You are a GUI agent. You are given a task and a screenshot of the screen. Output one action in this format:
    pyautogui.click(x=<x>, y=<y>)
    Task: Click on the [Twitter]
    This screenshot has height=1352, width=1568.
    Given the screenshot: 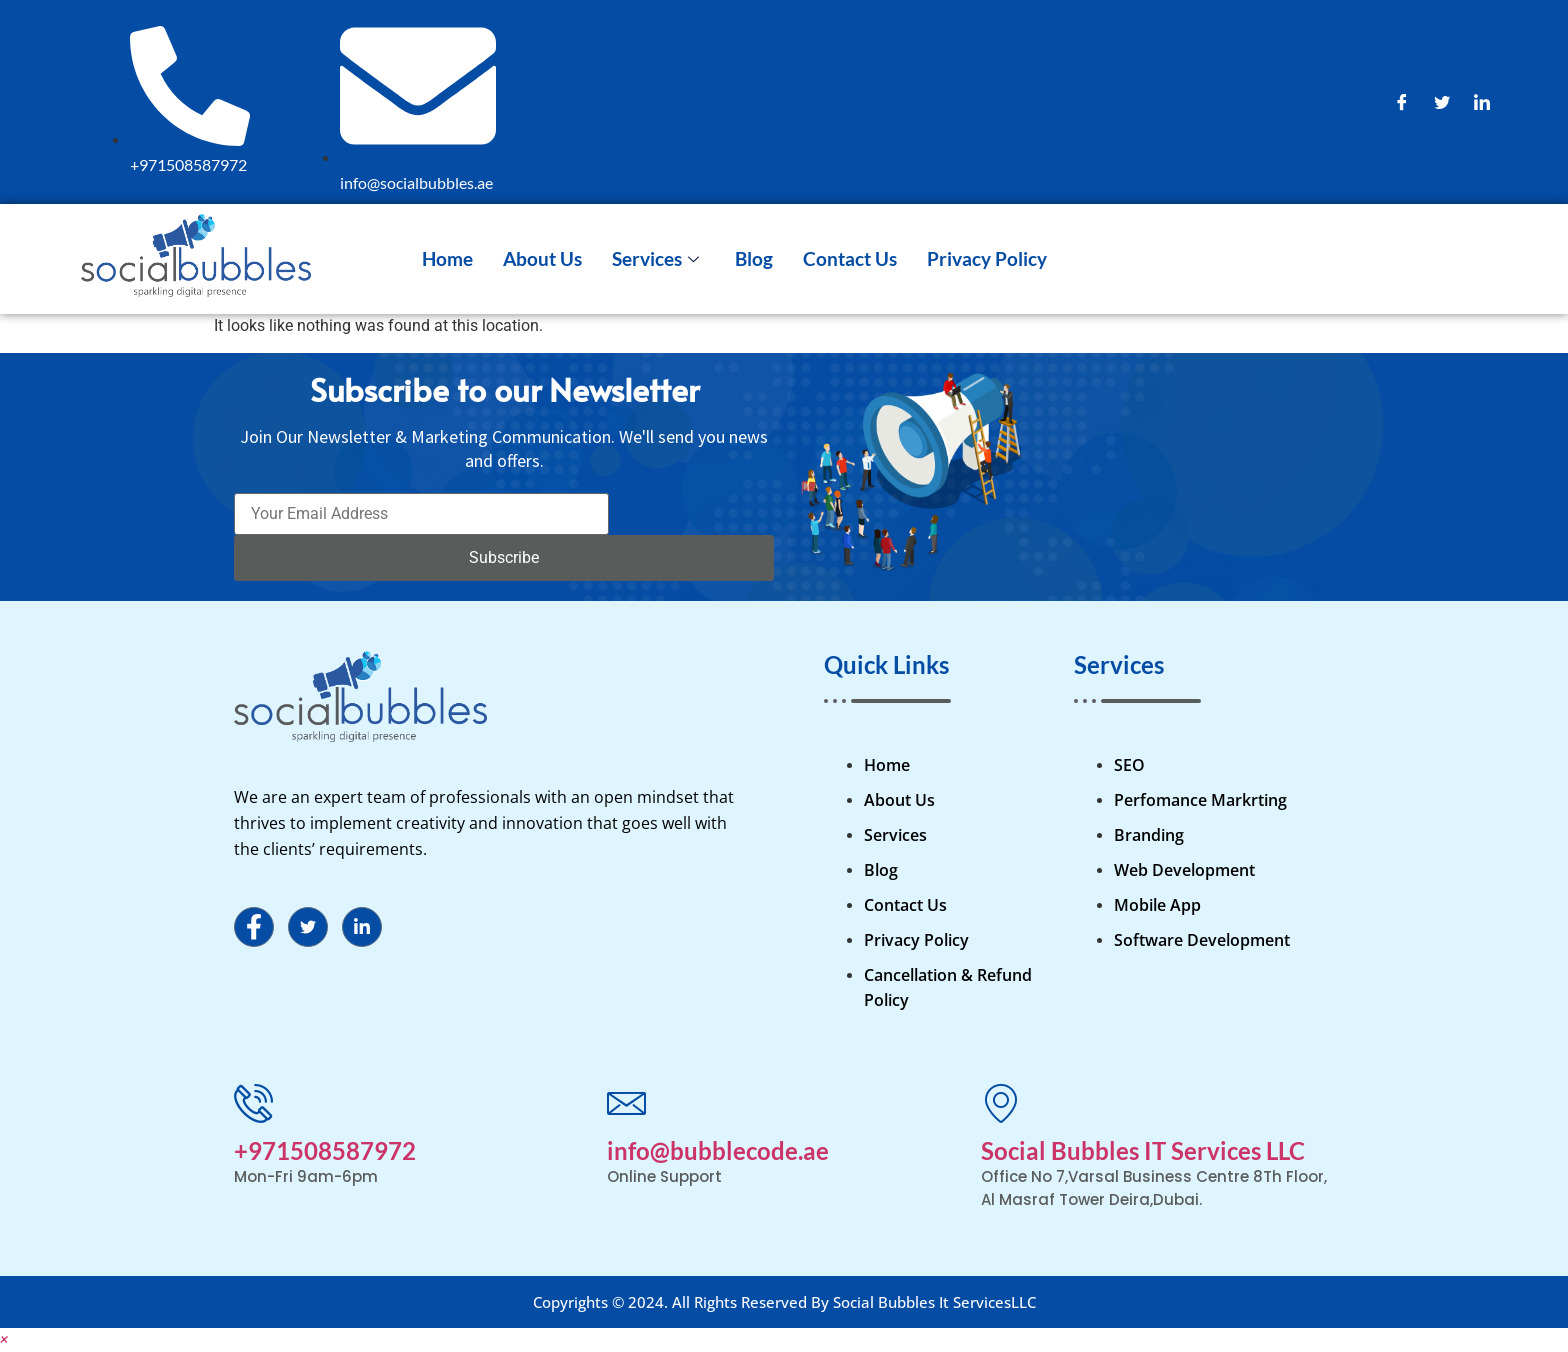 What is the action you would take?
    pyautogui.click(x=1442, y=102)
    